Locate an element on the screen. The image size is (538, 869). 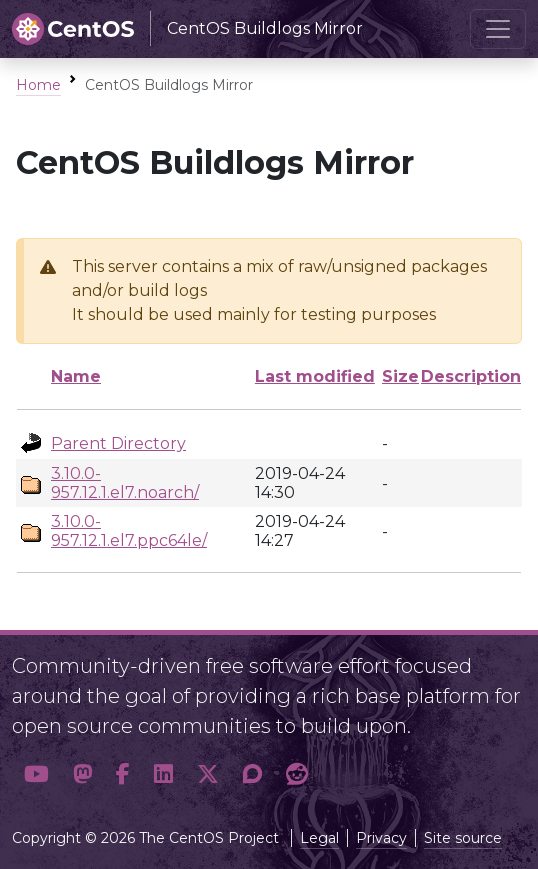
3.10.0-957.12.1.el7.ppc64le/ is located at coordinates (129, 531).